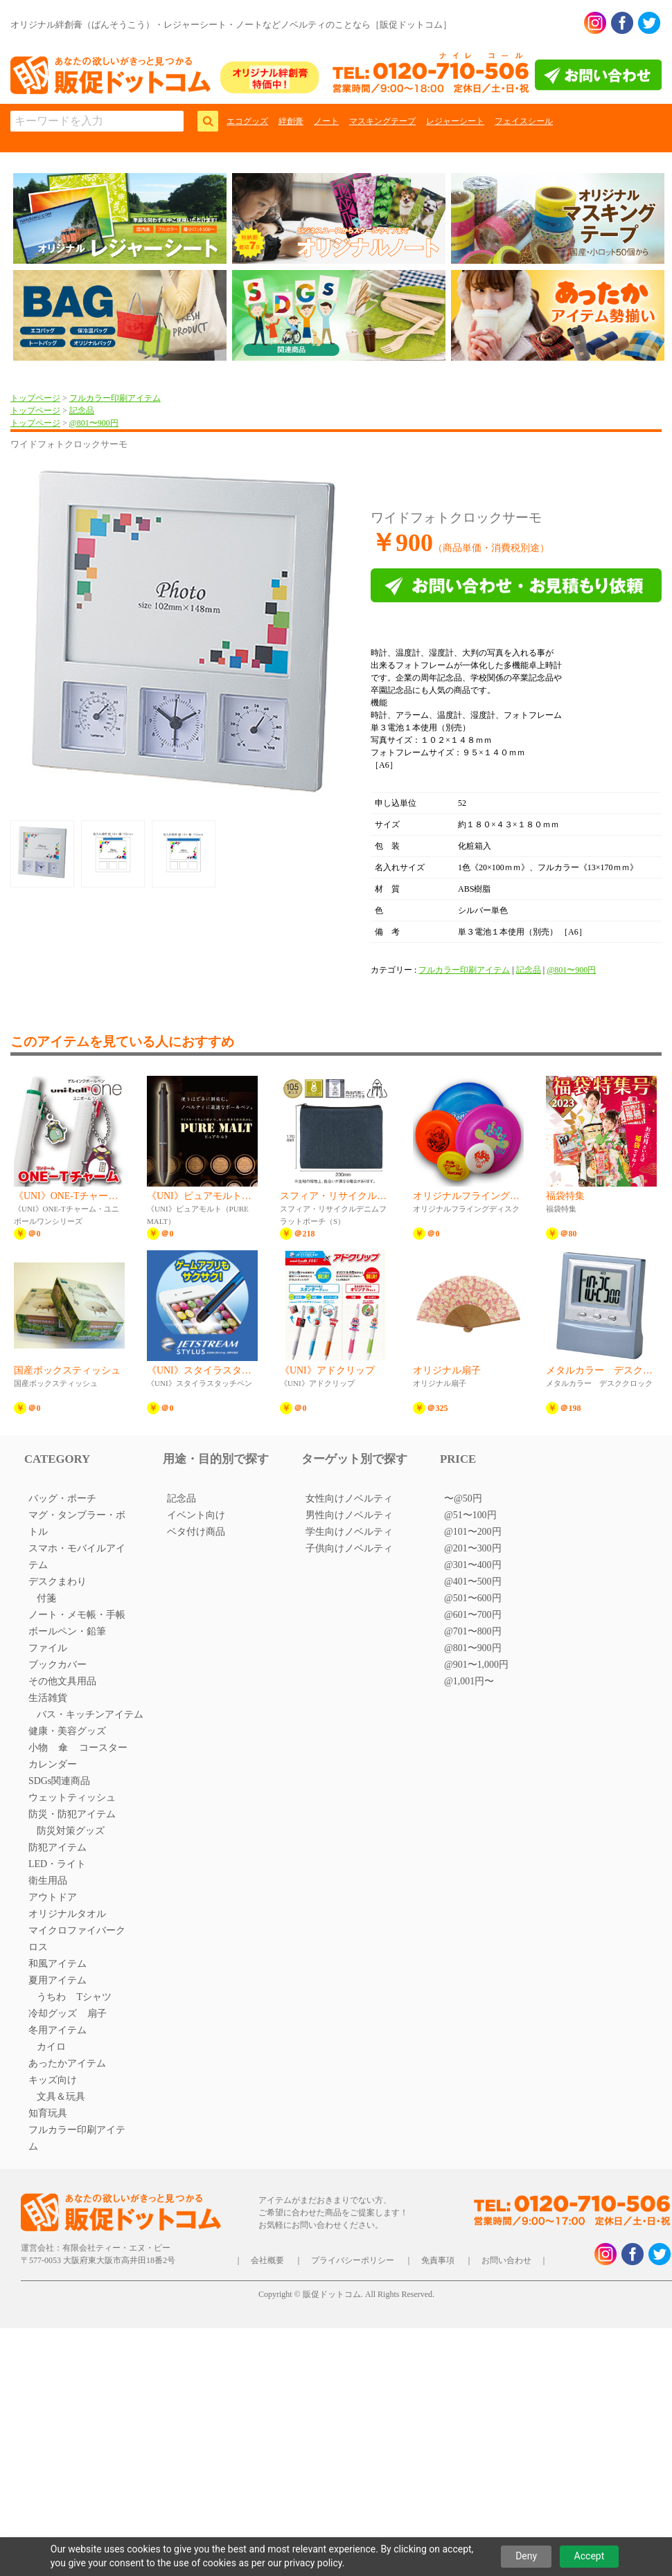 The image size is (672, 2576). What do you see at coordinates (67, 1914) in the screenshot?
I see `オリジナルタオル` at bounding box center [67, 1914].